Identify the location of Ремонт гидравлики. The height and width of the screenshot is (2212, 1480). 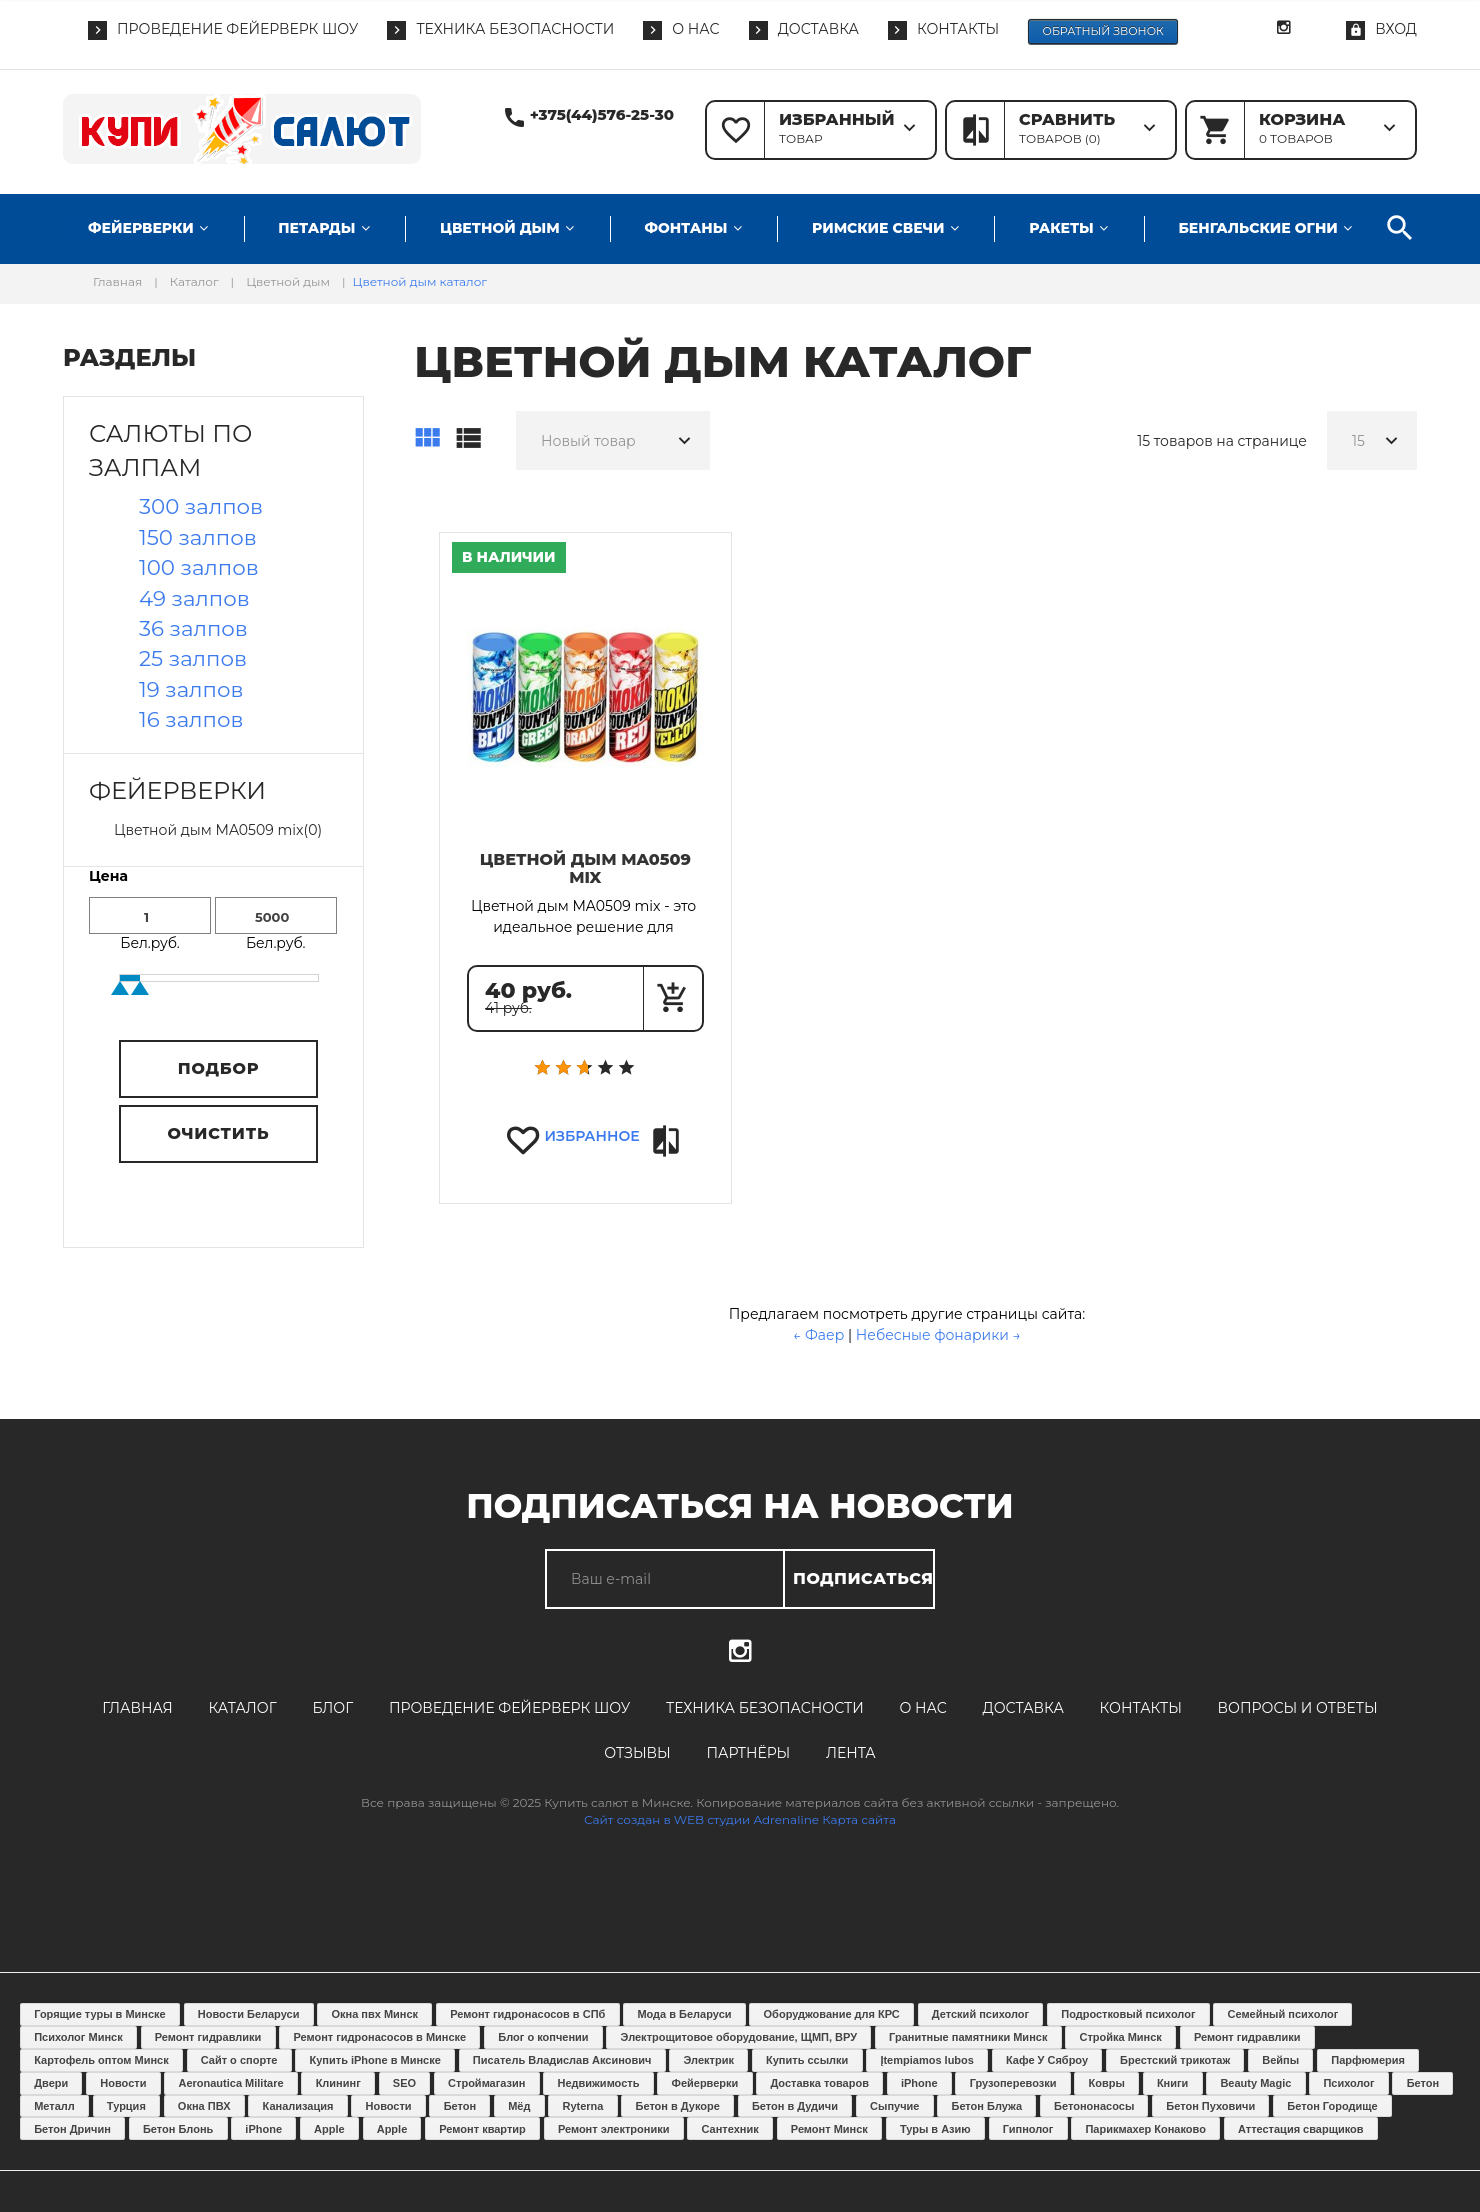
(208, 2037).